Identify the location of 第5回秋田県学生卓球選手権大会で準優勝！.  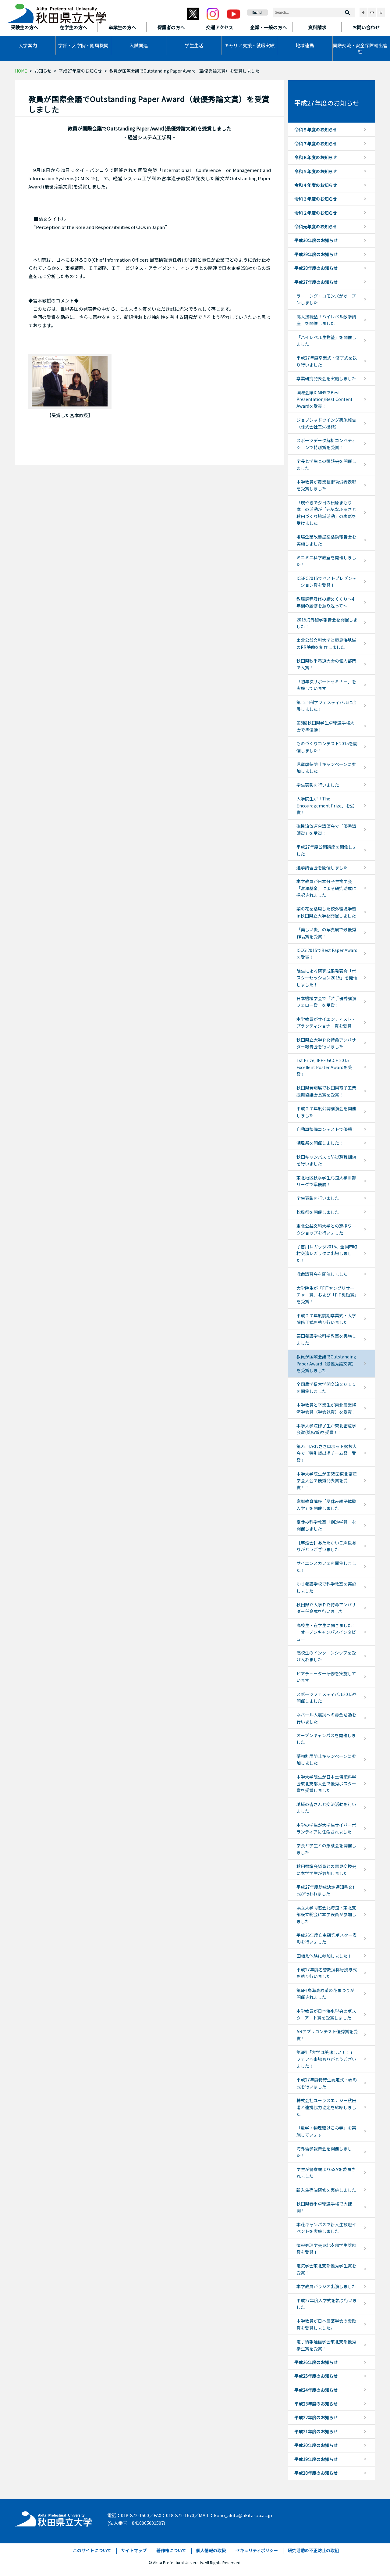
(325, 726).